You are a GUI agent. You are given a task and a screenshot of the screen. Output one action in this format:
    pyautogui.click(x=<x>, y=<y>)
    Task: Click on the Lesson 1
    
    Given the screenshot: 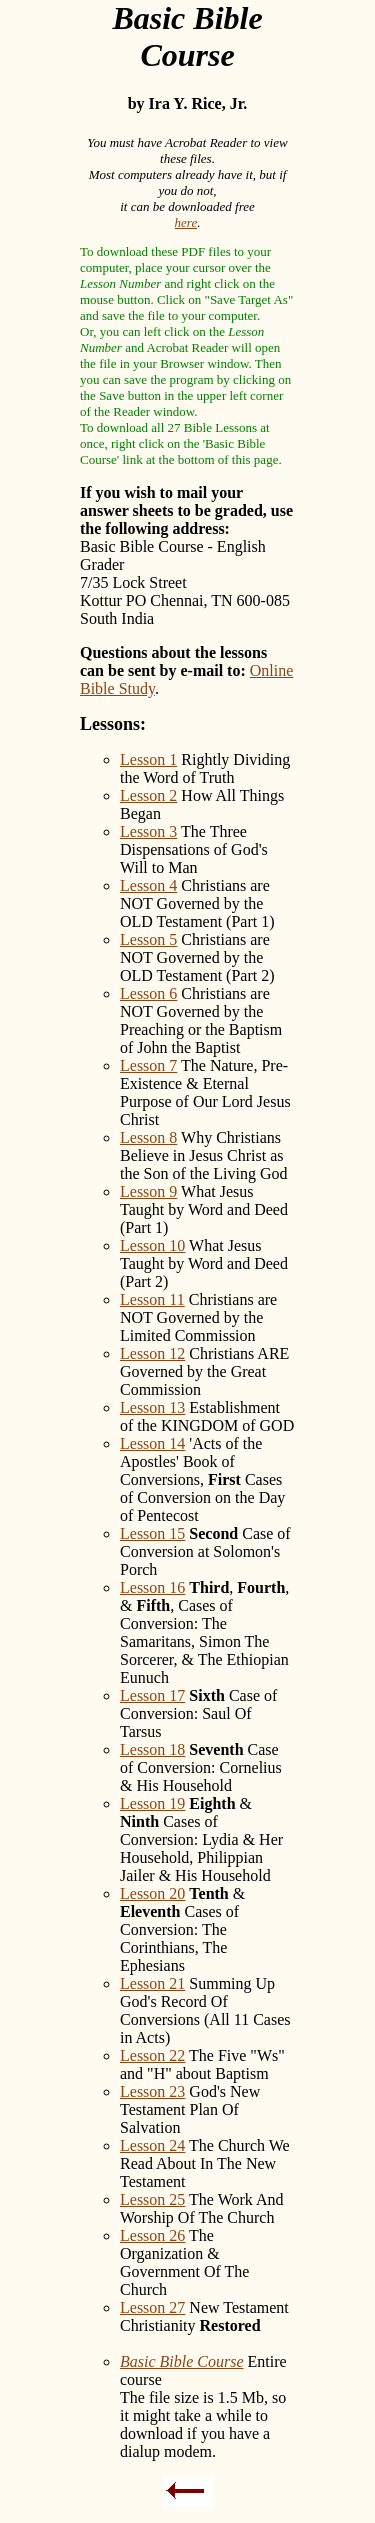 What is the action you would take?
    pyautogui.click(x=148, y=759)
    